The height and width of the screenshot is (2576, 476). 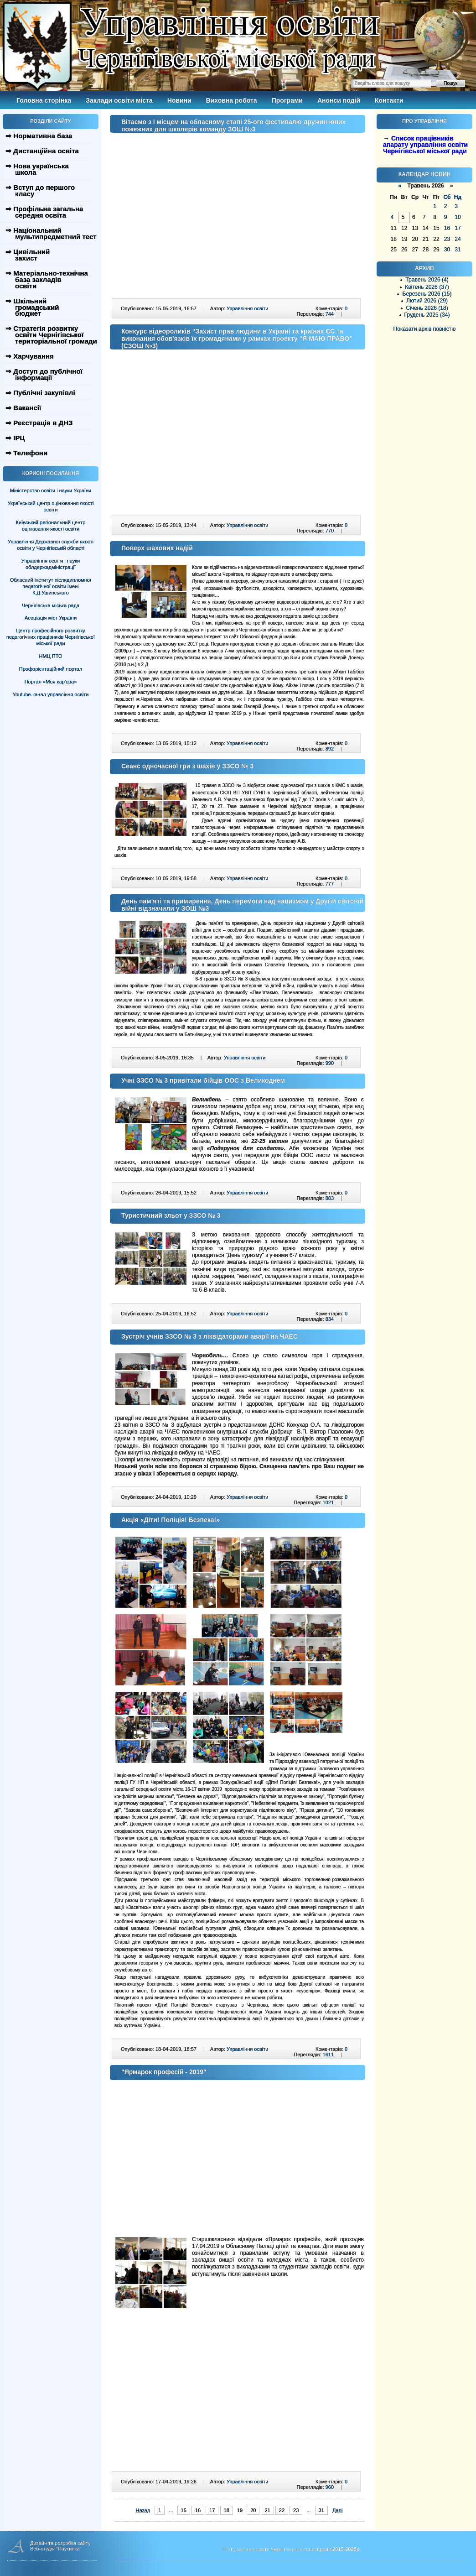 What do you see at coordinates (51, 618) in the screenshot?
I see `Асоціація міст України` at bounding box center [51, 618].